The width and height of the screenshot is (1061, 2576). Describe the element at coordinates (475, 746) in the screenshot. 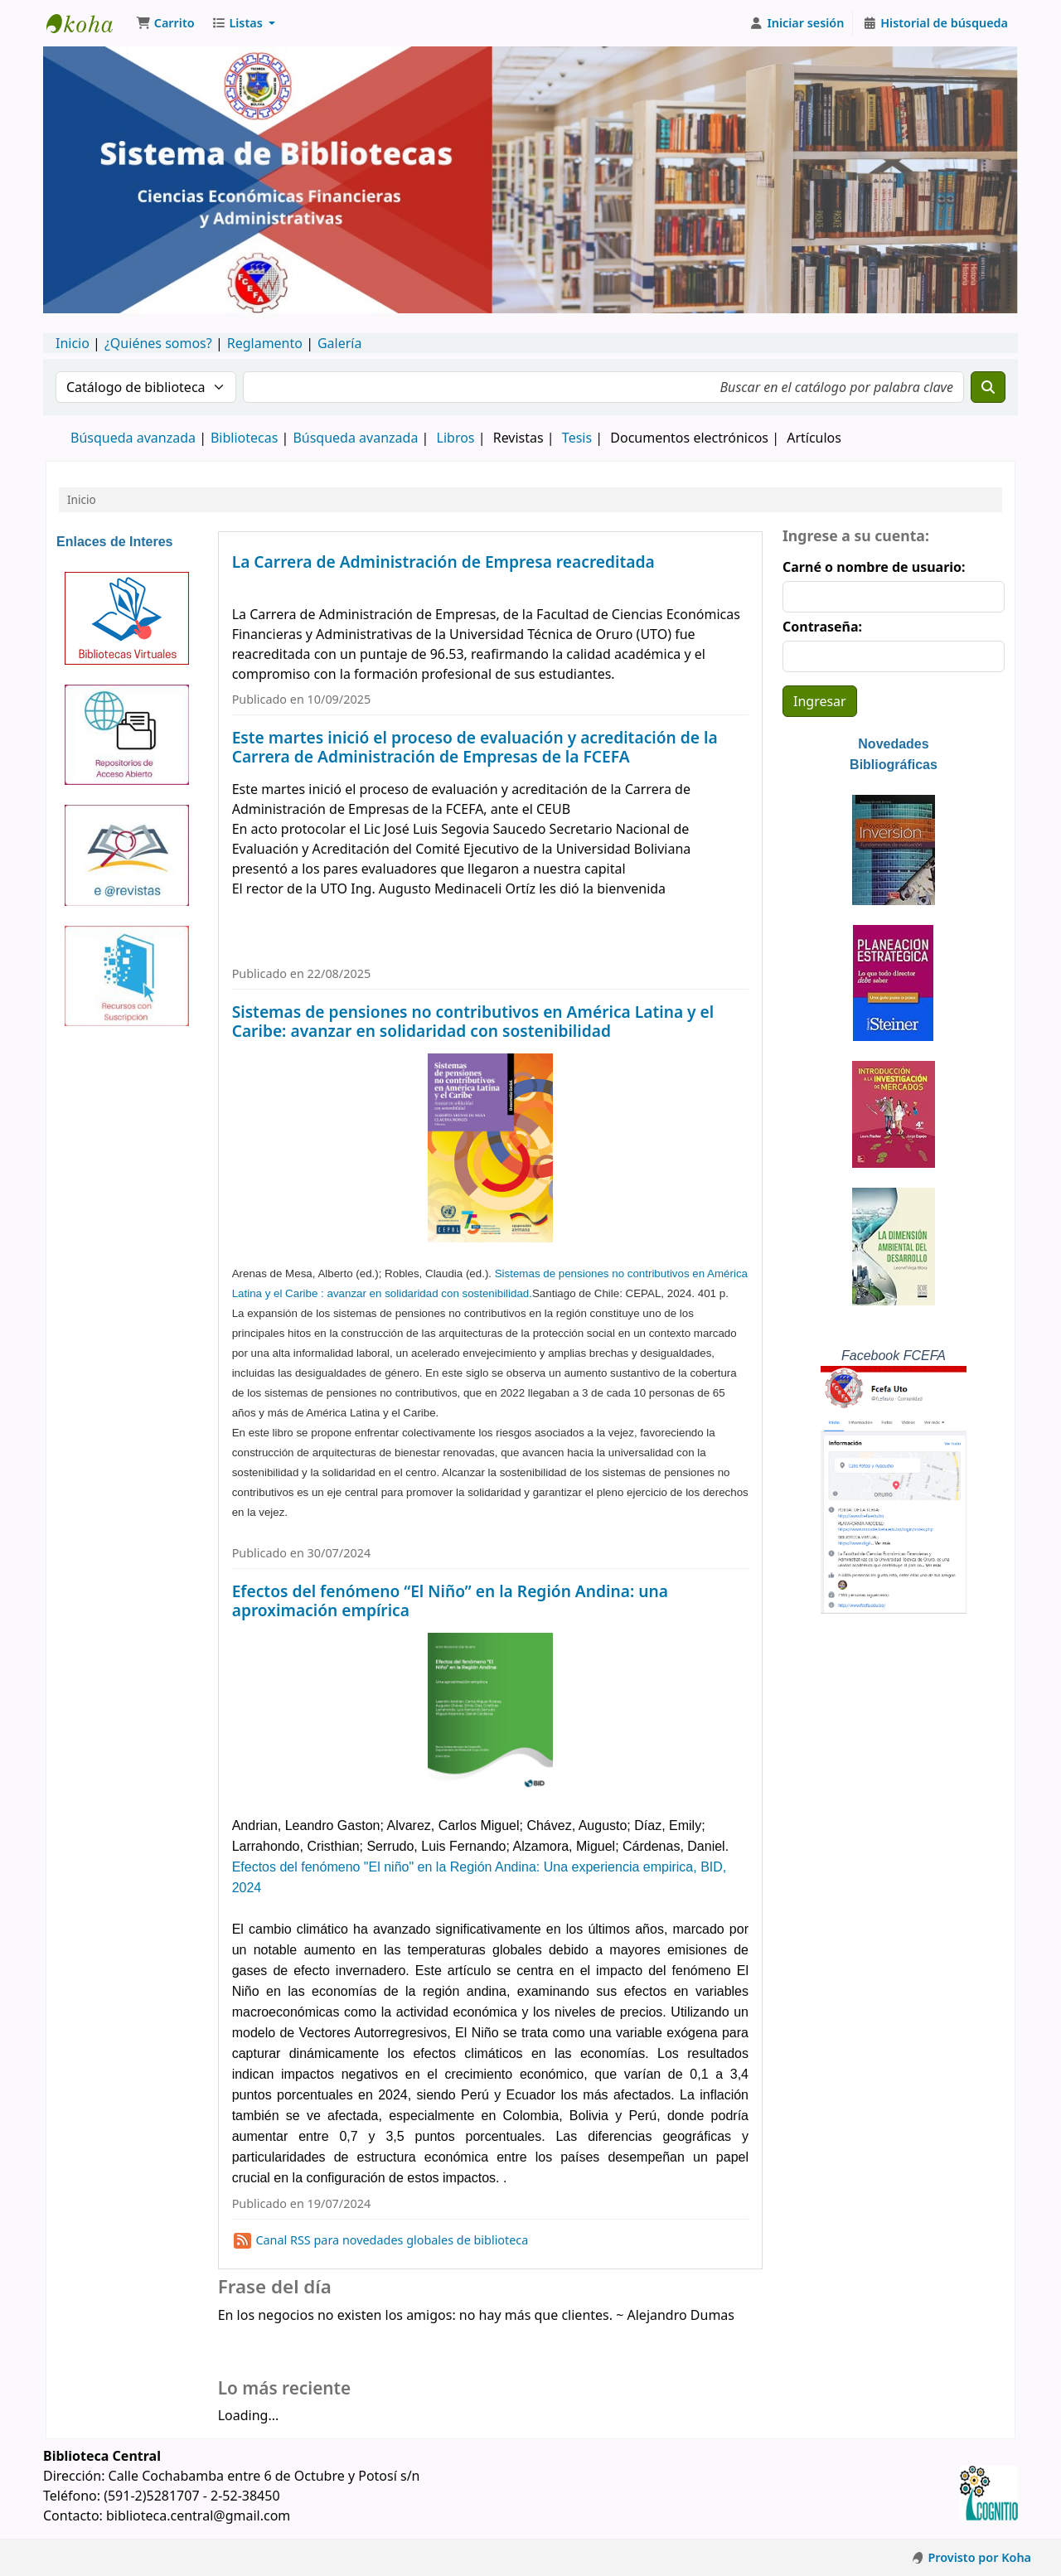

I see `Este martes inició el proceso de evaluación y acreditación de la Carrera de Administración de Empresas de la FCEFA` at that location.